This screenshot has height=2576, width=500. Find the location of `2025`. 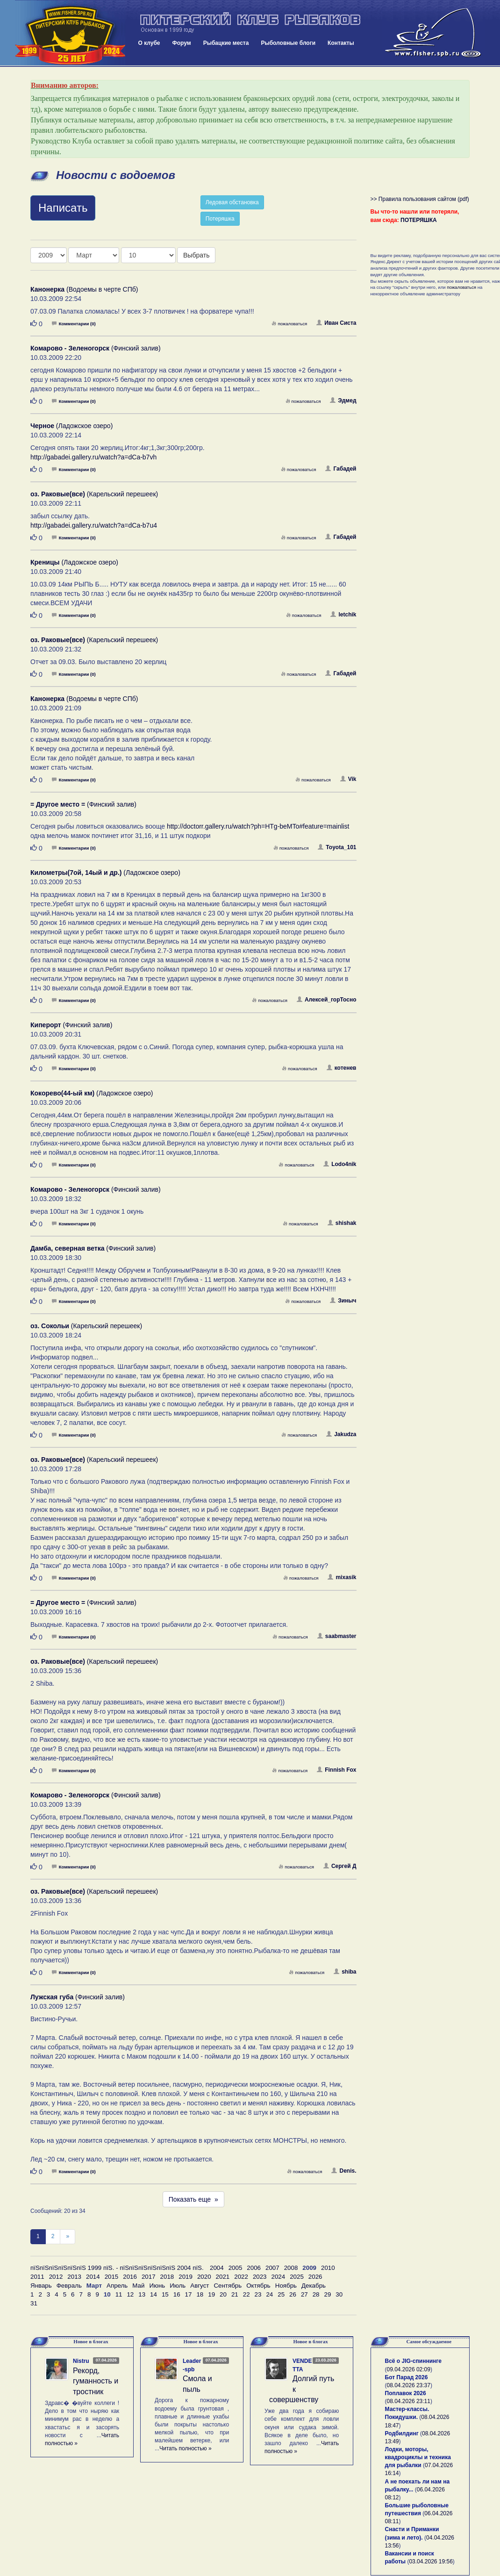

2025 is located at coordinates (297, 2276).